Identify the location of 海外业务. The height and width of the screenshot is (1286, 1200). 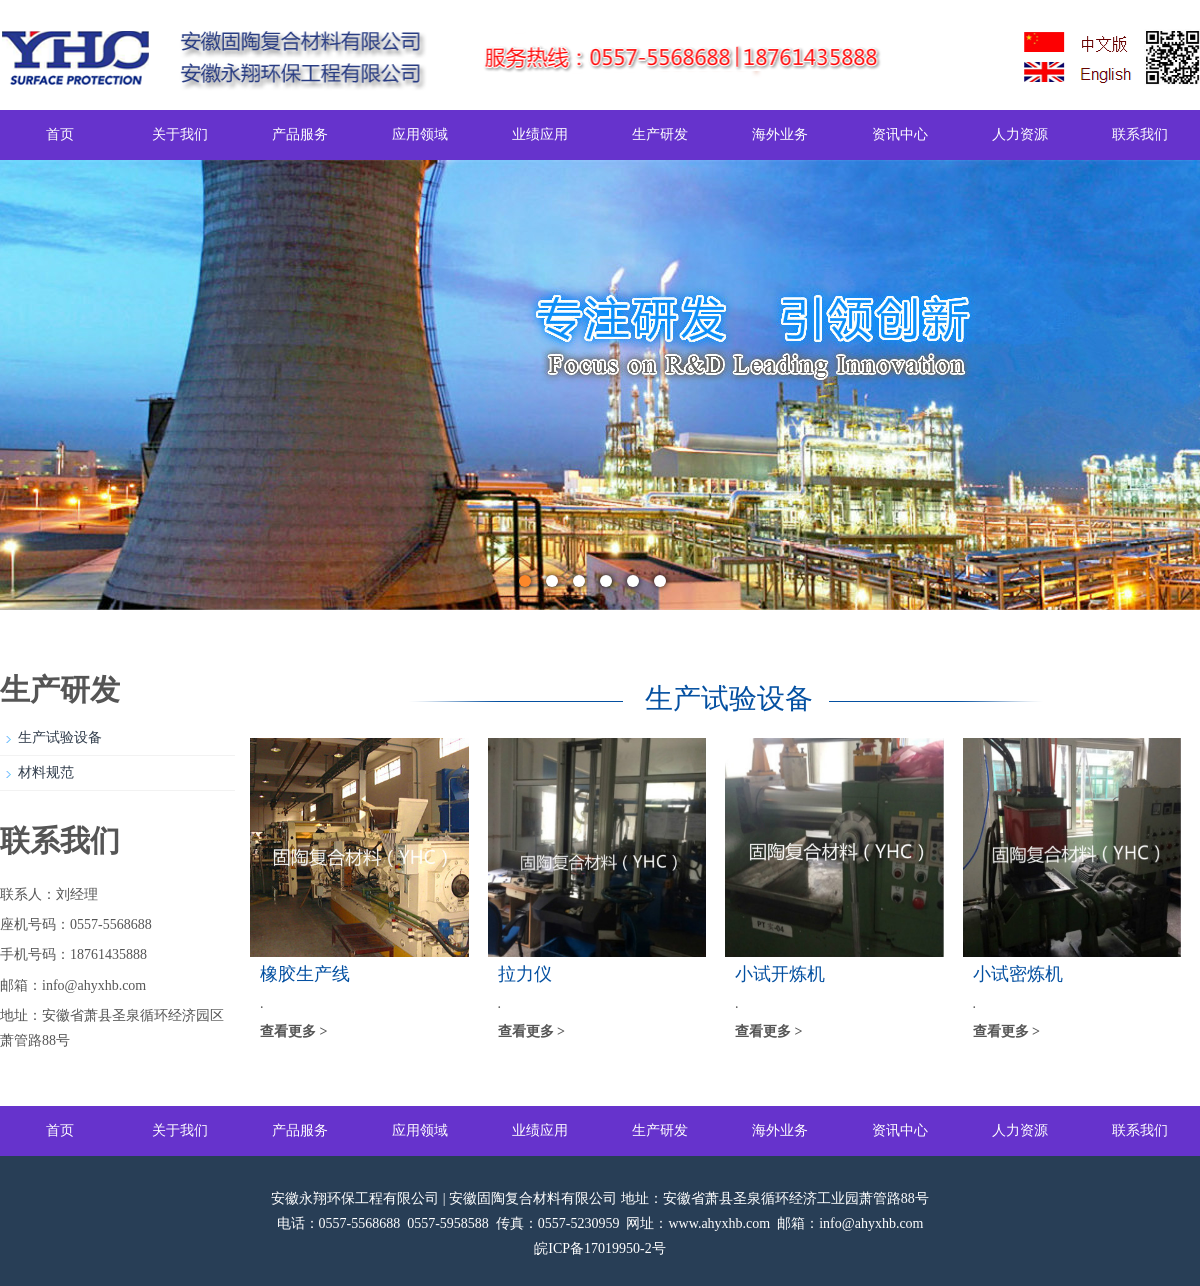
(780, 134).